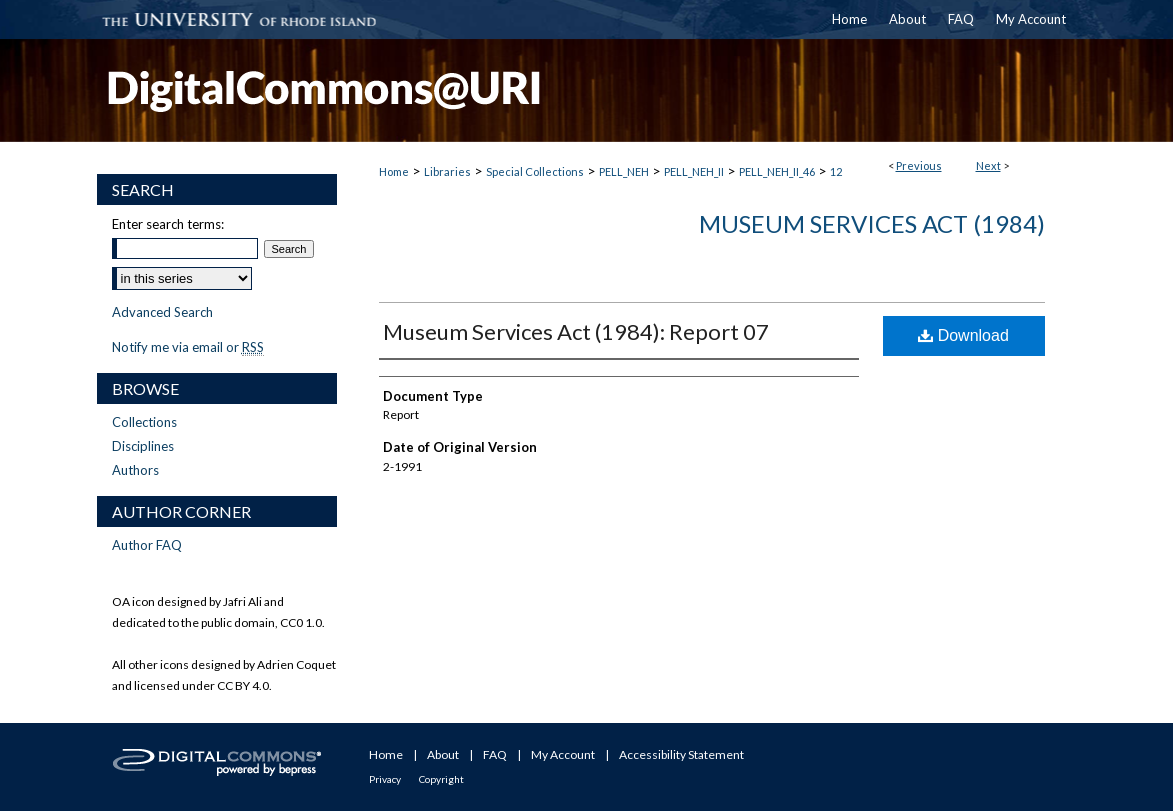 This screenshot has width=1173, height=811. Describe the element at coordinates (624, 171) in the screenshot. I see `PELL_NEH` at that location.